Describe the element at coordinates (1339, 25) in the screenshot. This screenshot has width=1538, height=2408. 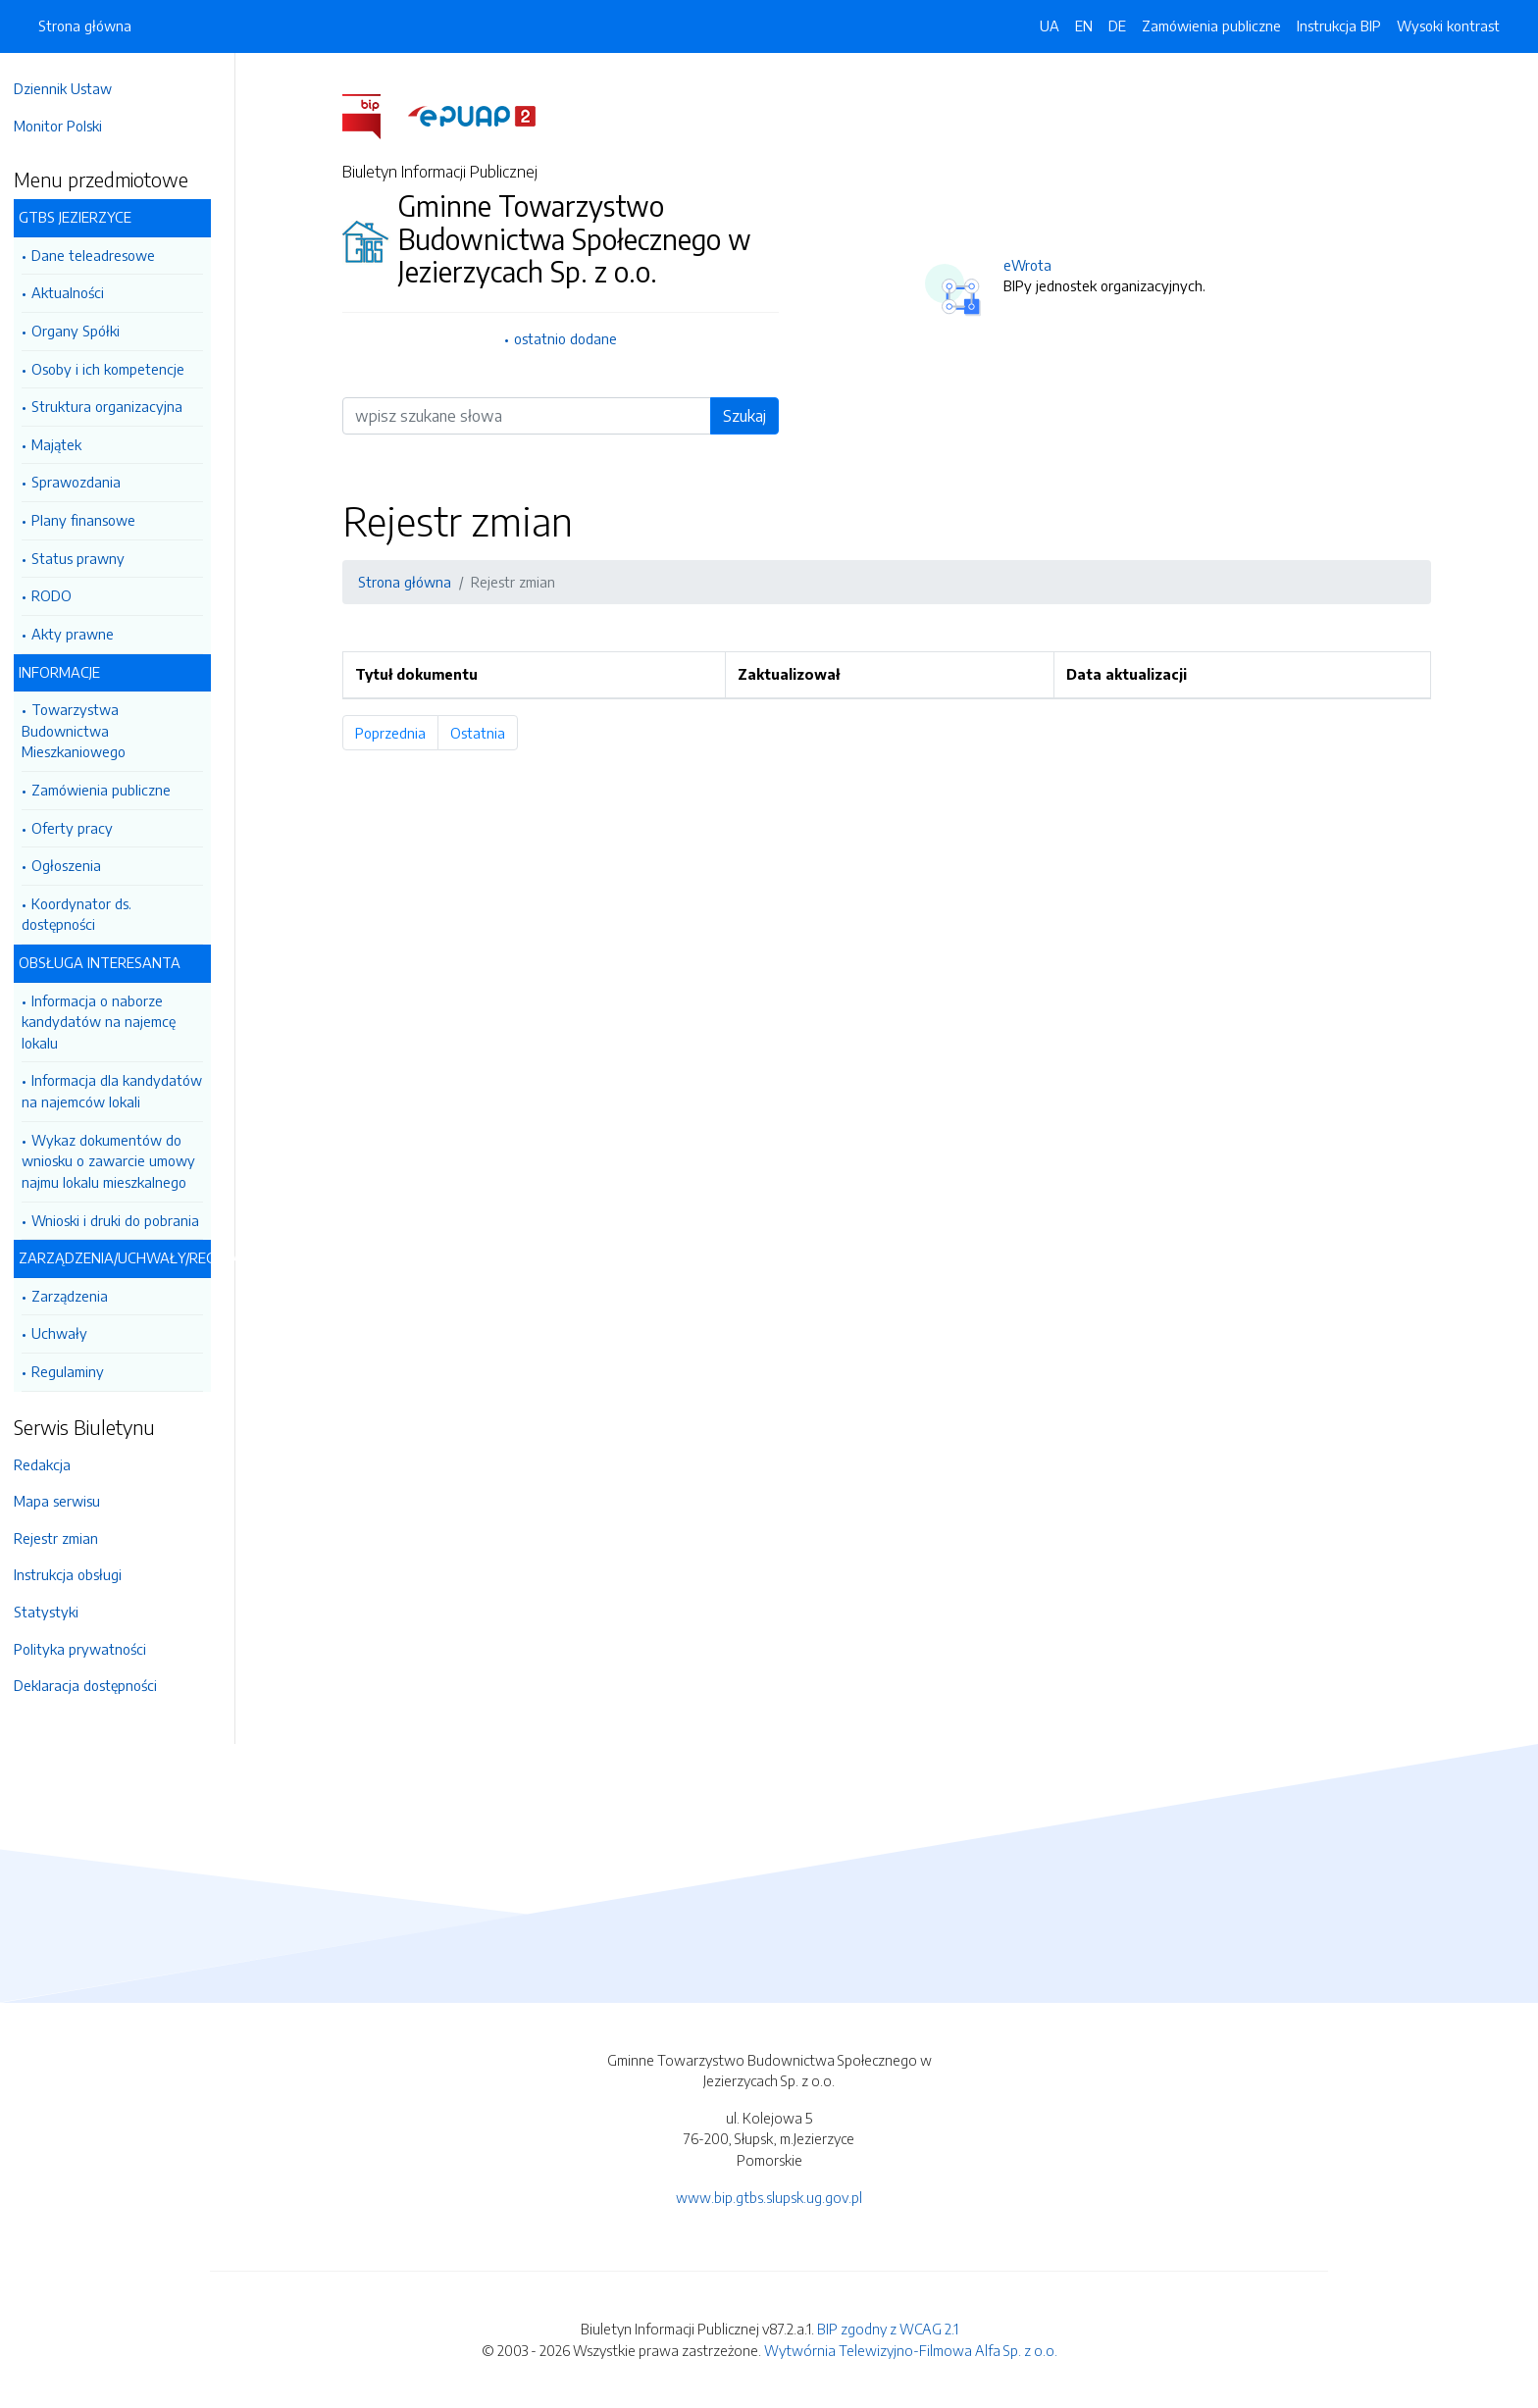
I see `Instrukcja BIP` at that location.